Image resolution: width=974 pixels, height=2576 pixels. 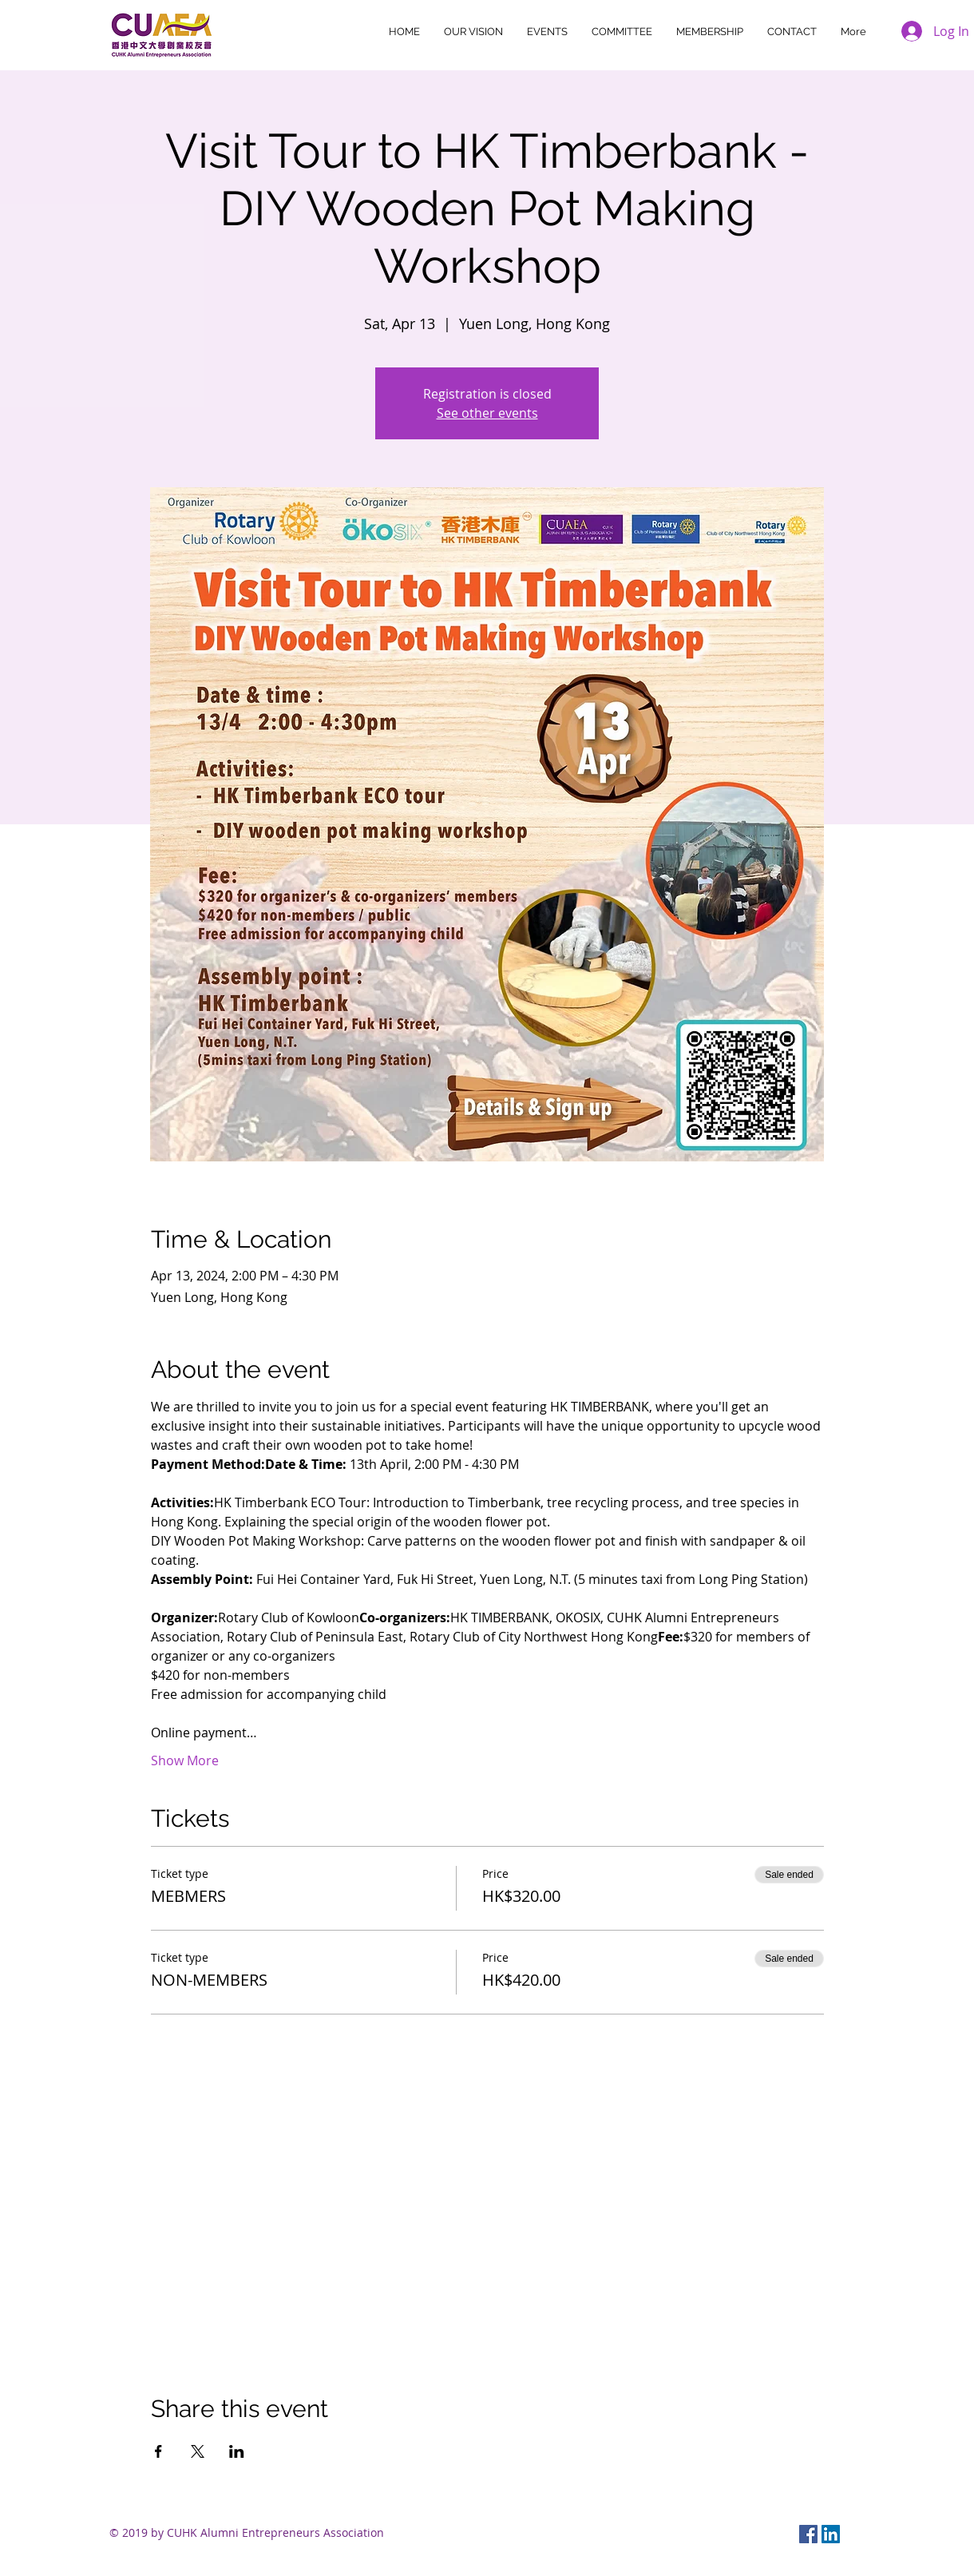 What do you see at coordinates (236, 2451) in the screenshot?
I see `[Share event on LinkedIn]` at bounding box center [236, 2451].